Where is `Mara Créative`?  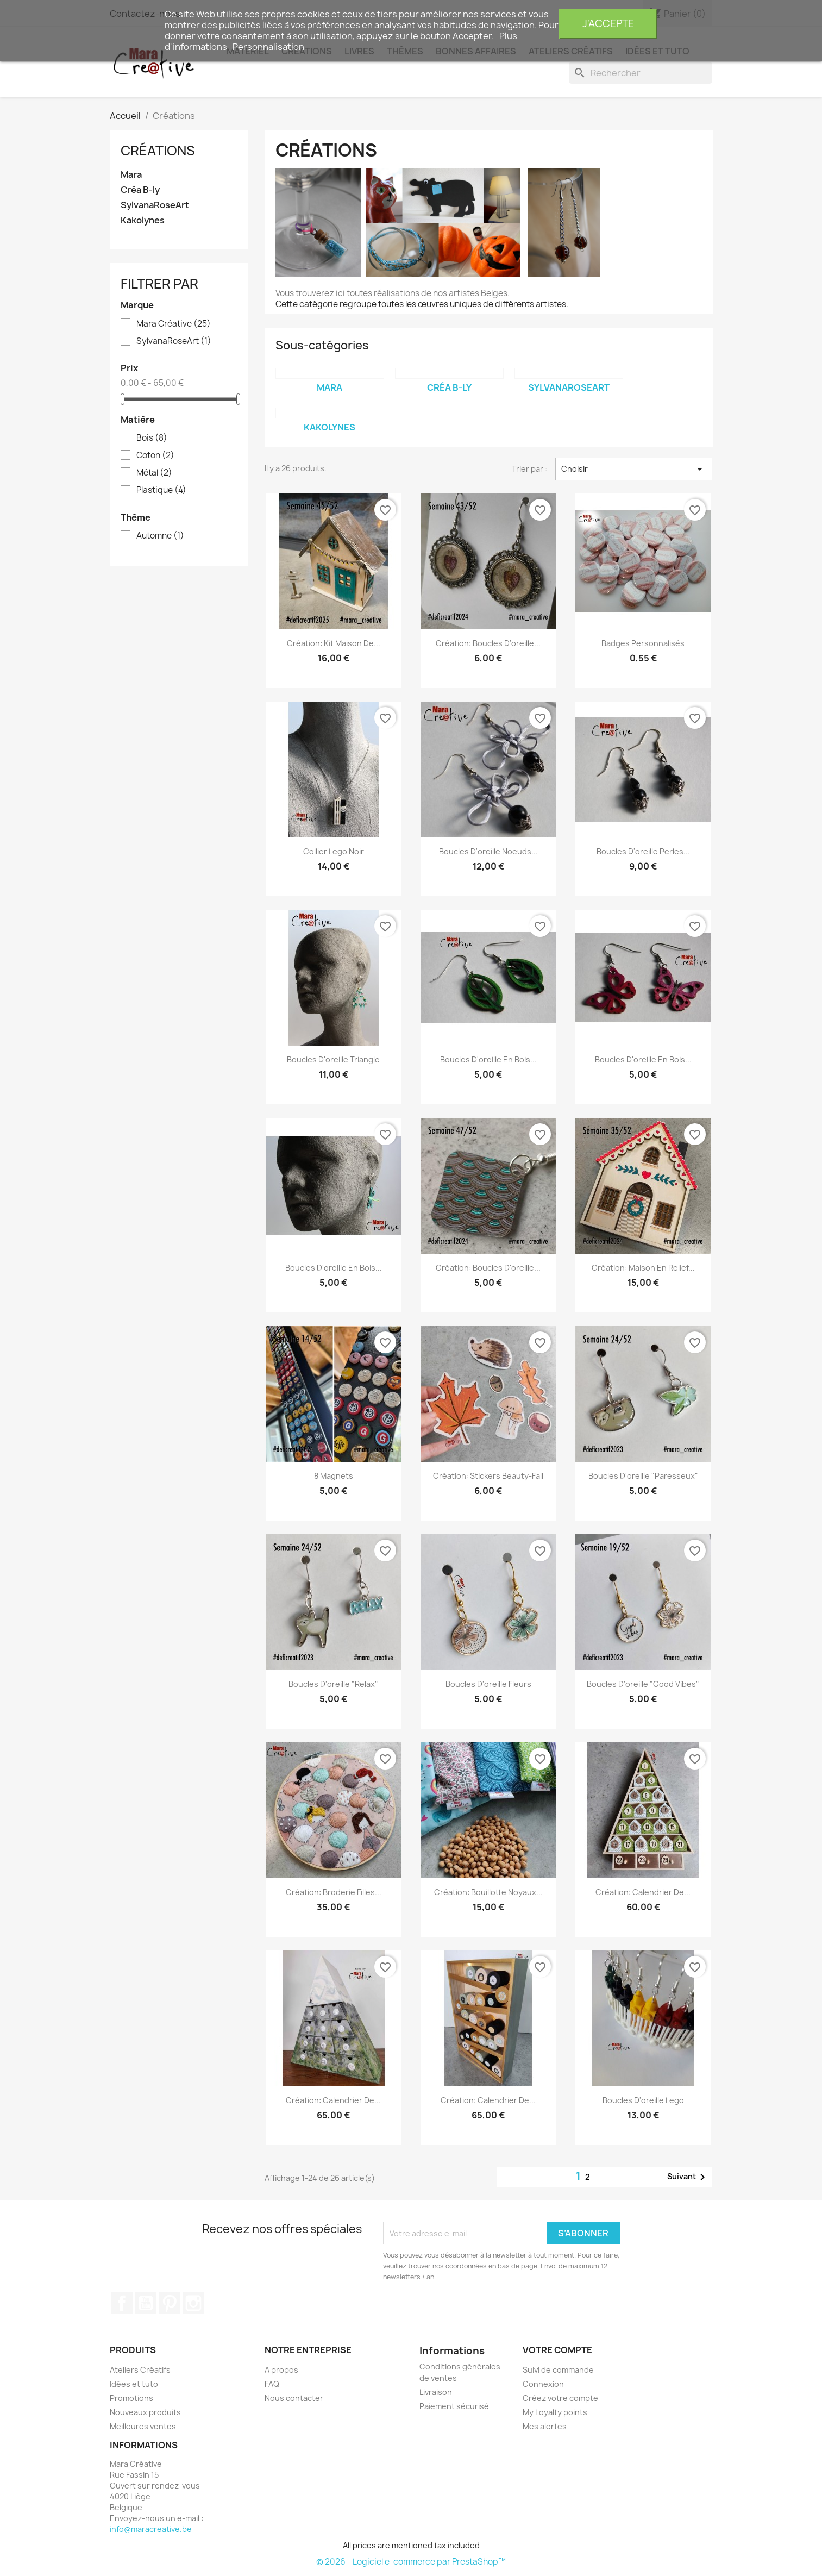
Mara Créative is located at coordinates (173, 323).